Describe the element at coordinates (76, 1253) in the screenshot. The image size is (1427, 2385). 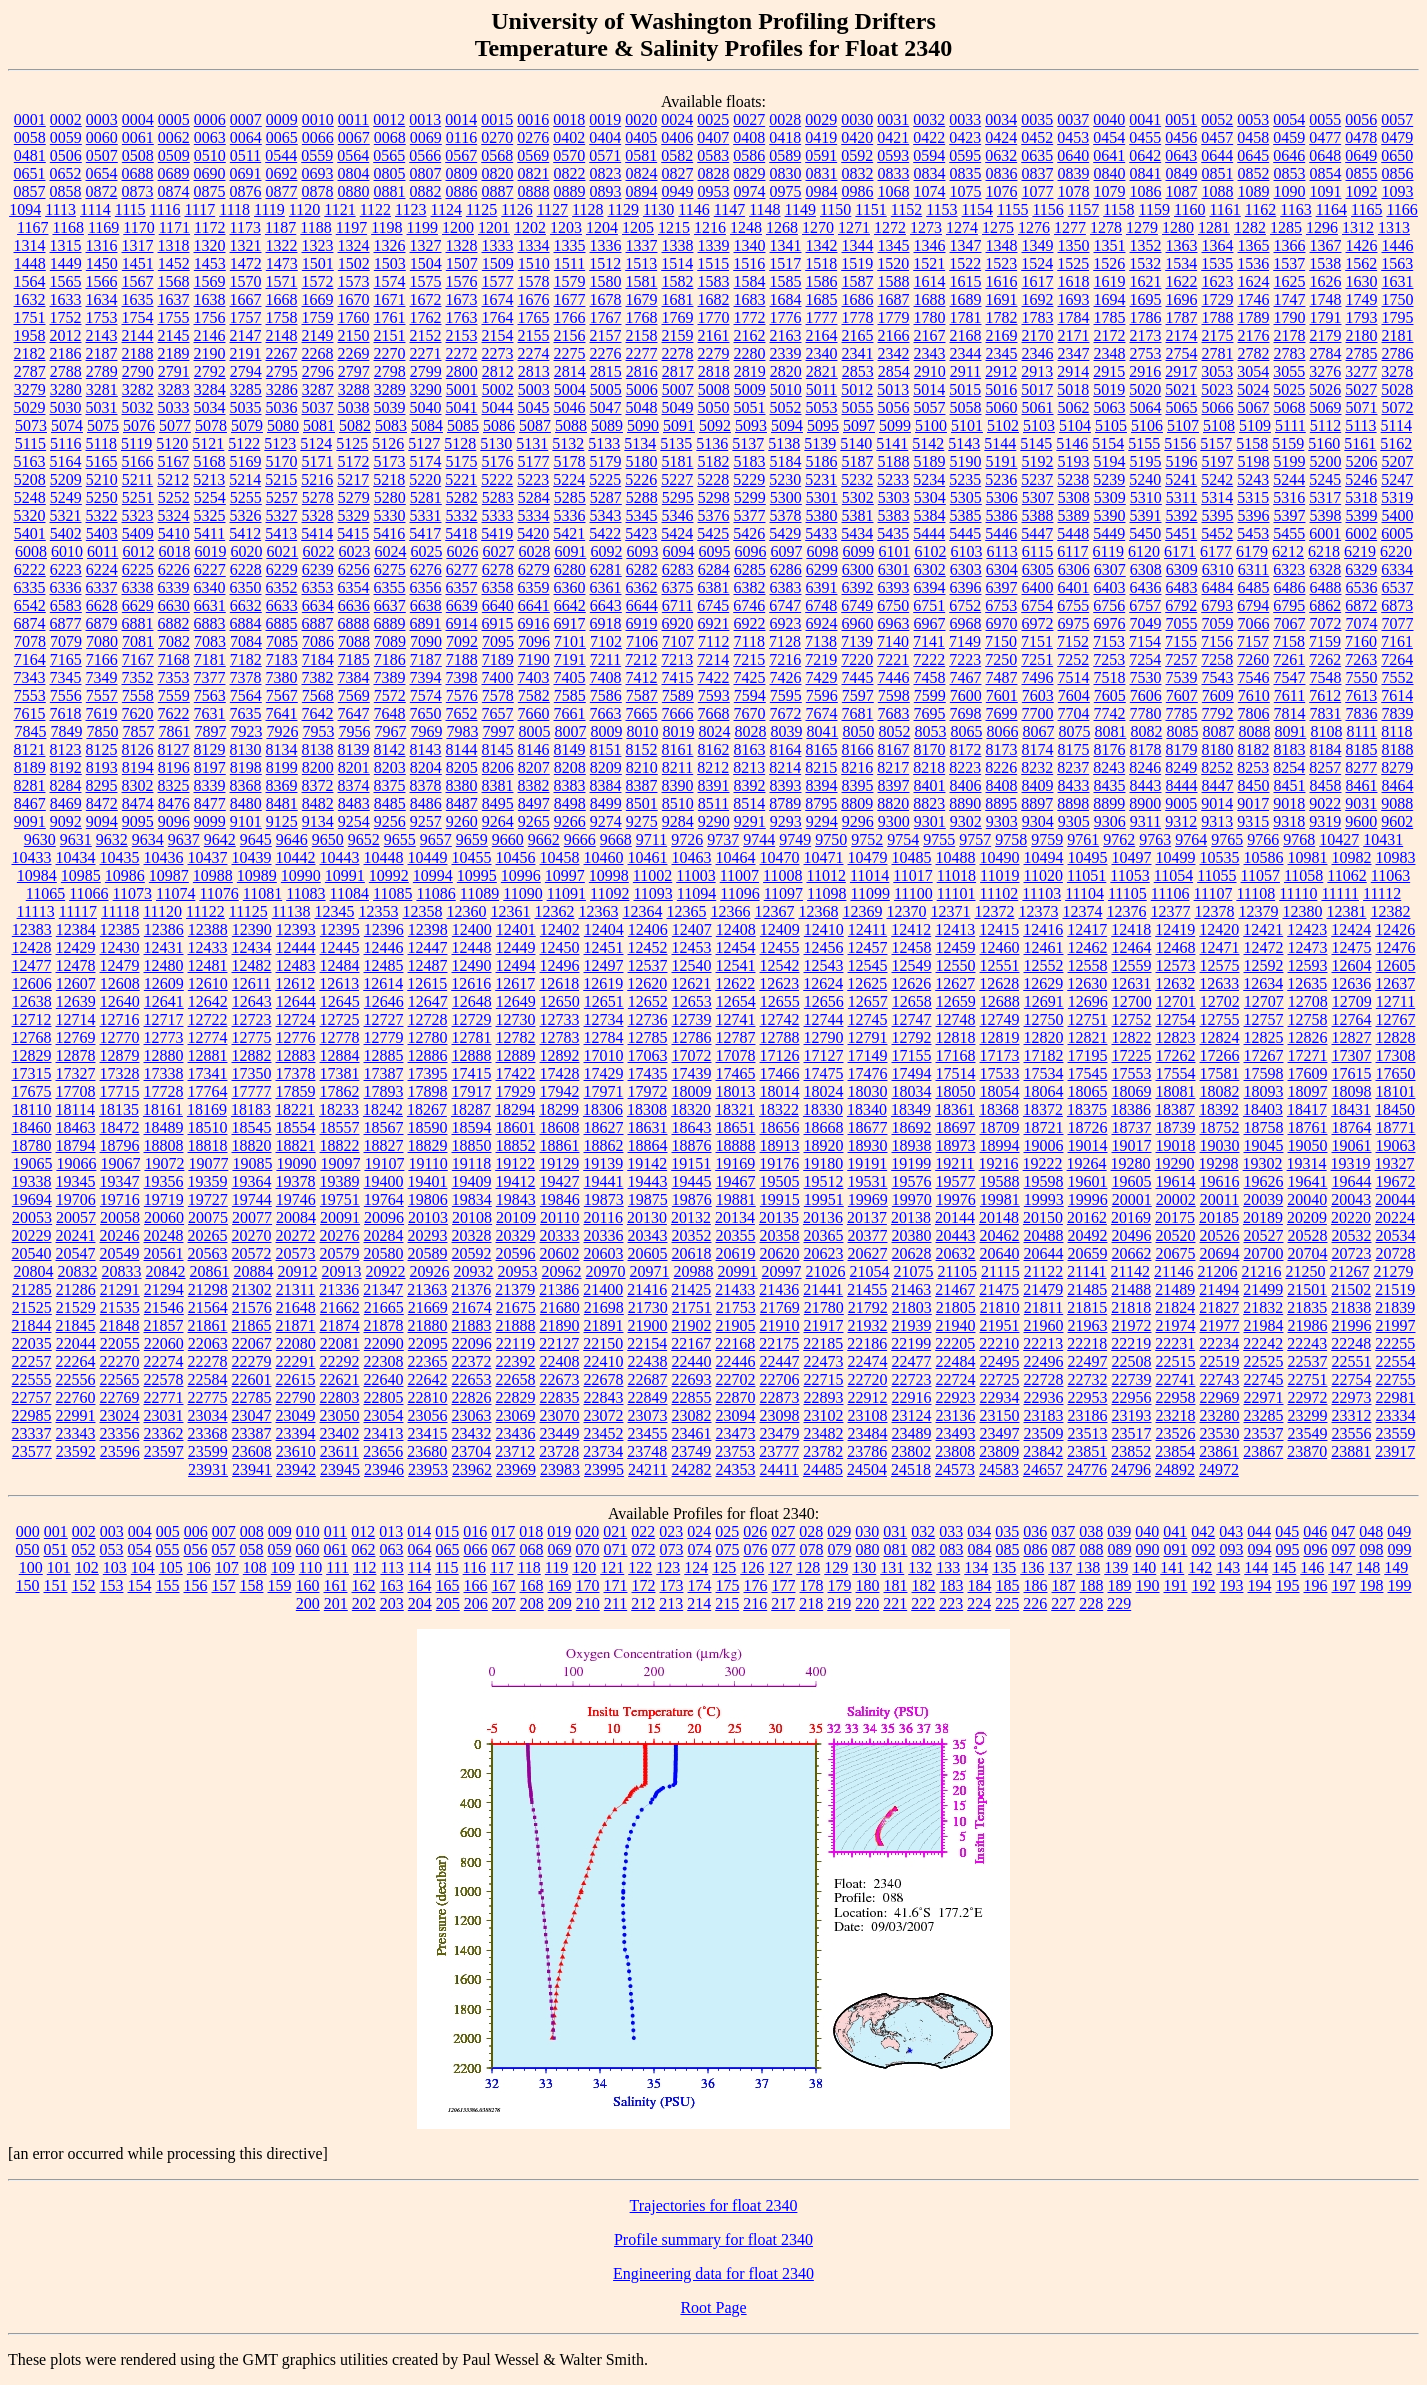
I see `20547` at that location.